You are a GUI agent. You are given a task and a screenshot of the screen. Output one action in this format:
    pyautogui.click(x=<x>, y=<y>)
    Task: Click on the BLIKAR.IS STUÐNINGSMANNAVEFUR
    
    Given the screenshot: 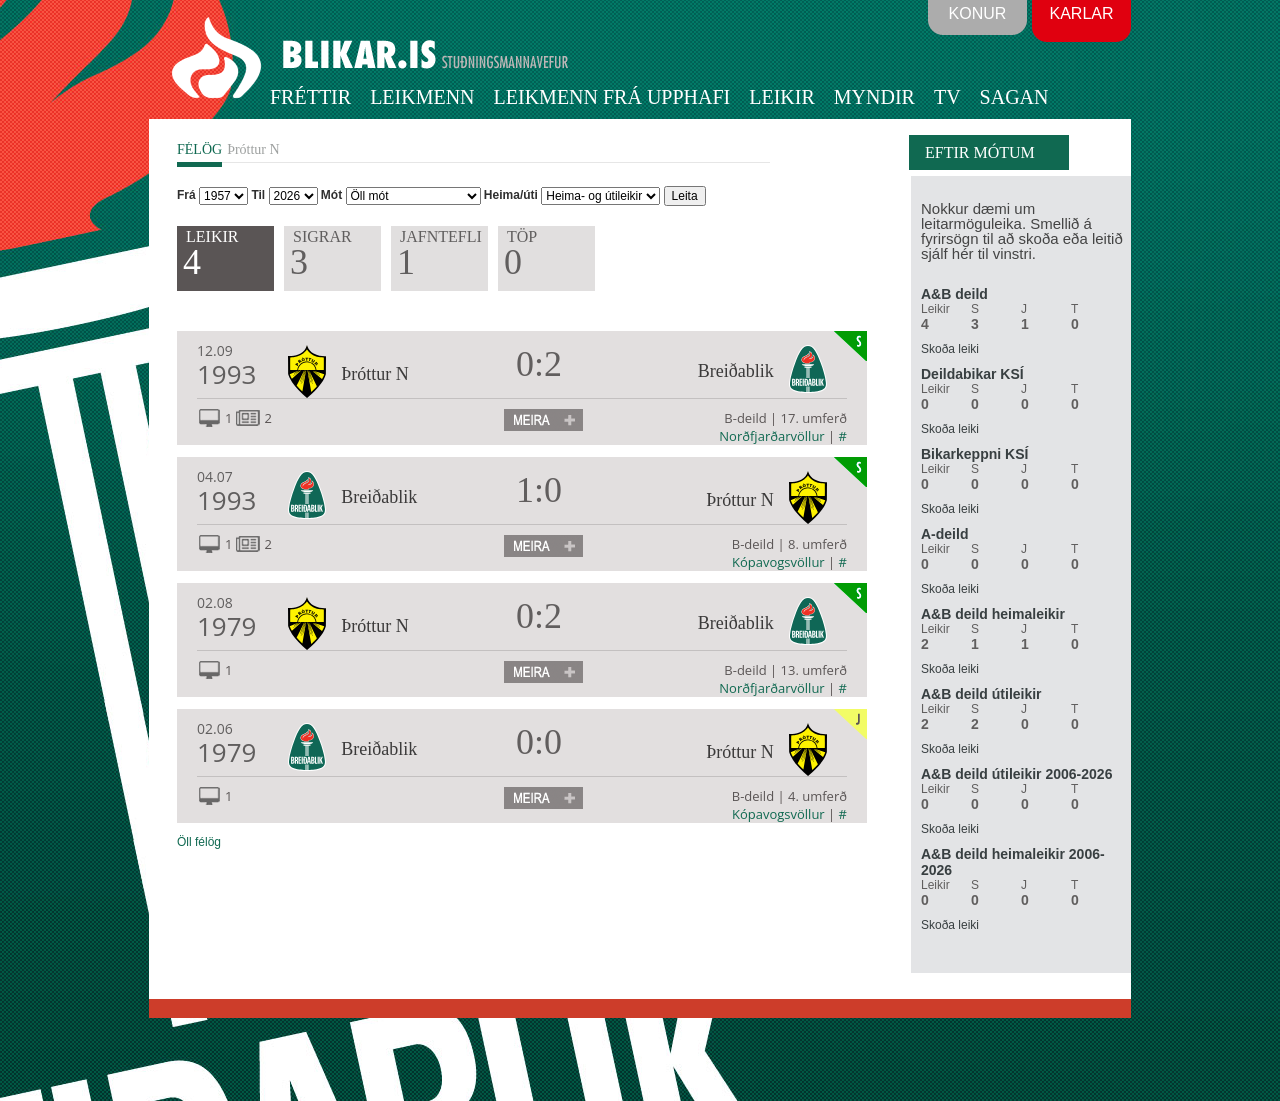 What is the action you would take?
    pyautogui.click(x=373, y=59)
    